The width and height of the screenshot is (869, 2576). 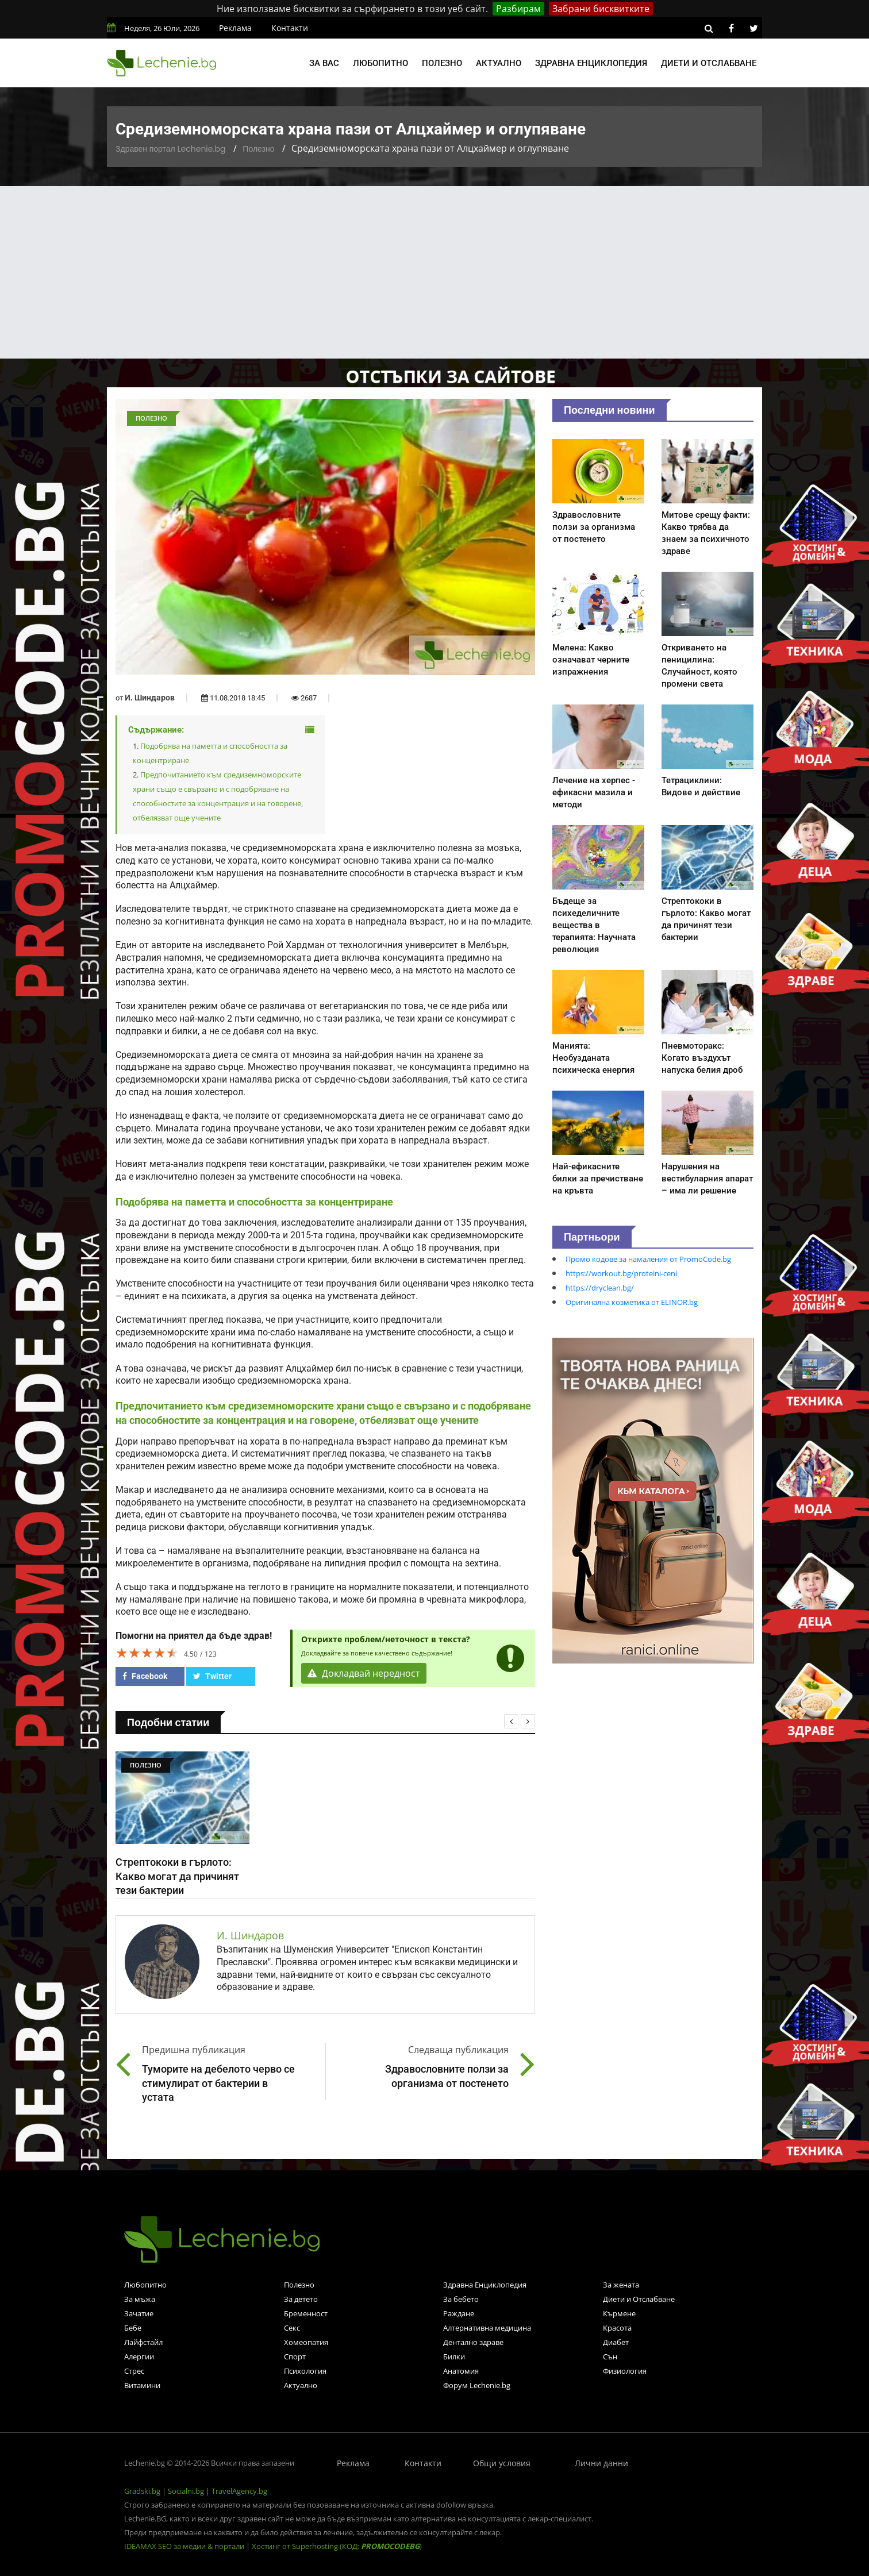 I want to click on Физиология, so click(x=625, y=2371).